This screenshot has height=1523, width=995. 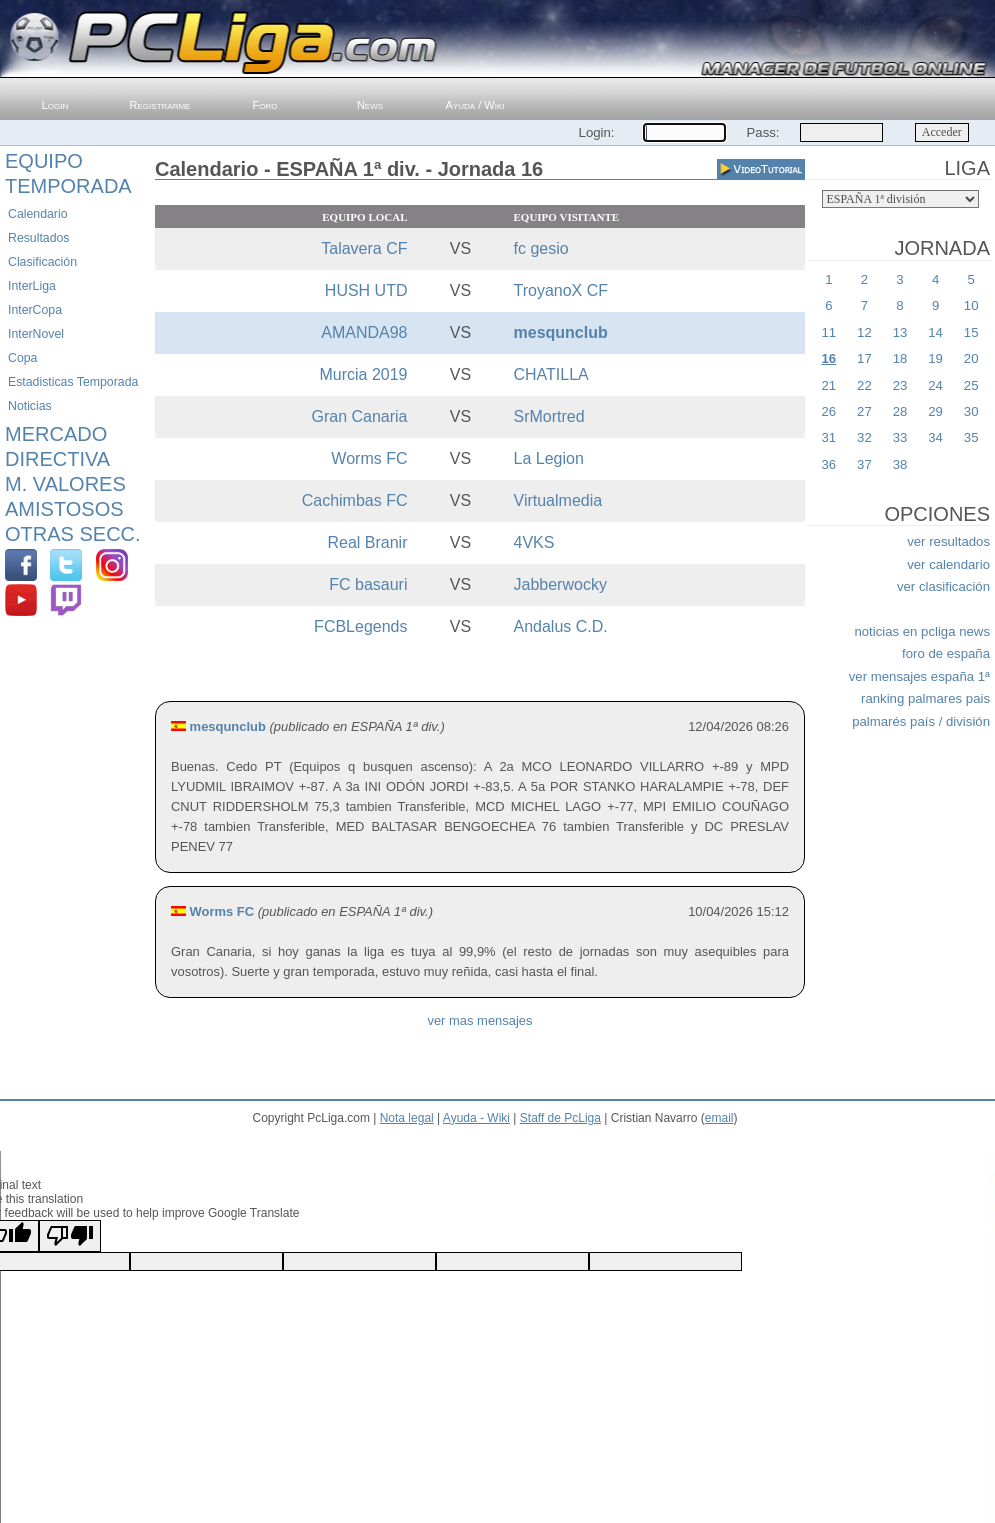 What do you see at coordinates (828, 385) in the screenshot?
I see `21` at bounding box center [828, 385].